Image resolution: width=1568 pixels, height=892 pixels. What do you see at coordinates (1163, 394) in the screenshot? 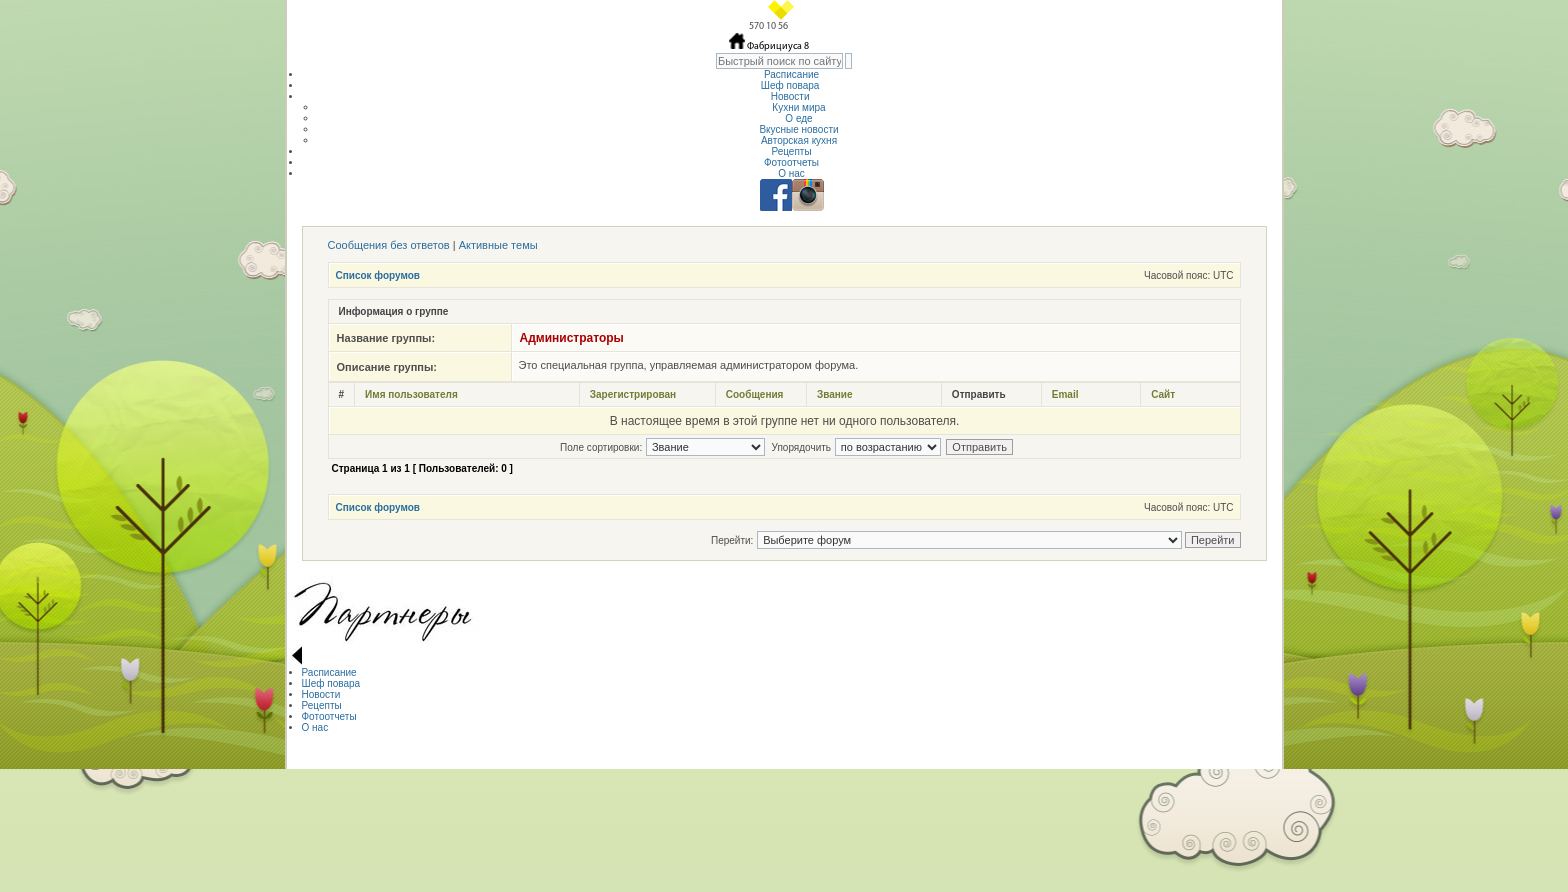
I see `Сайт` at bounding box center [1163, 394].